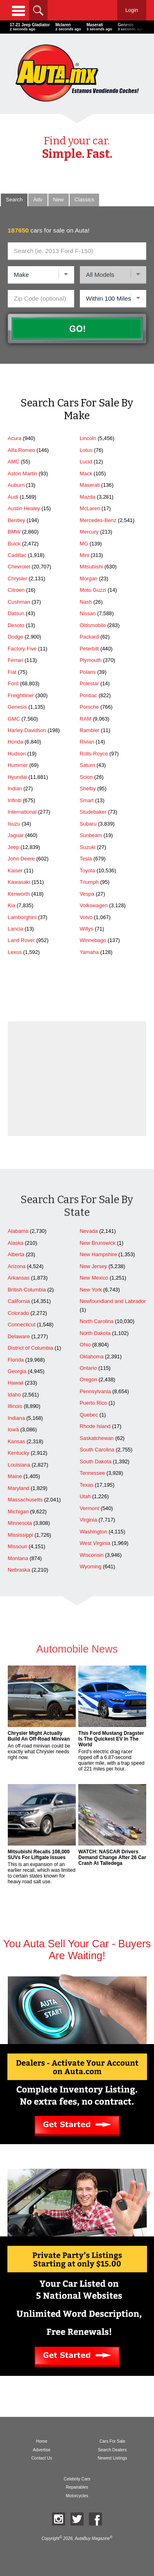 The image size is (154, 2576). I want to click on Vespa, so click(86, 894).